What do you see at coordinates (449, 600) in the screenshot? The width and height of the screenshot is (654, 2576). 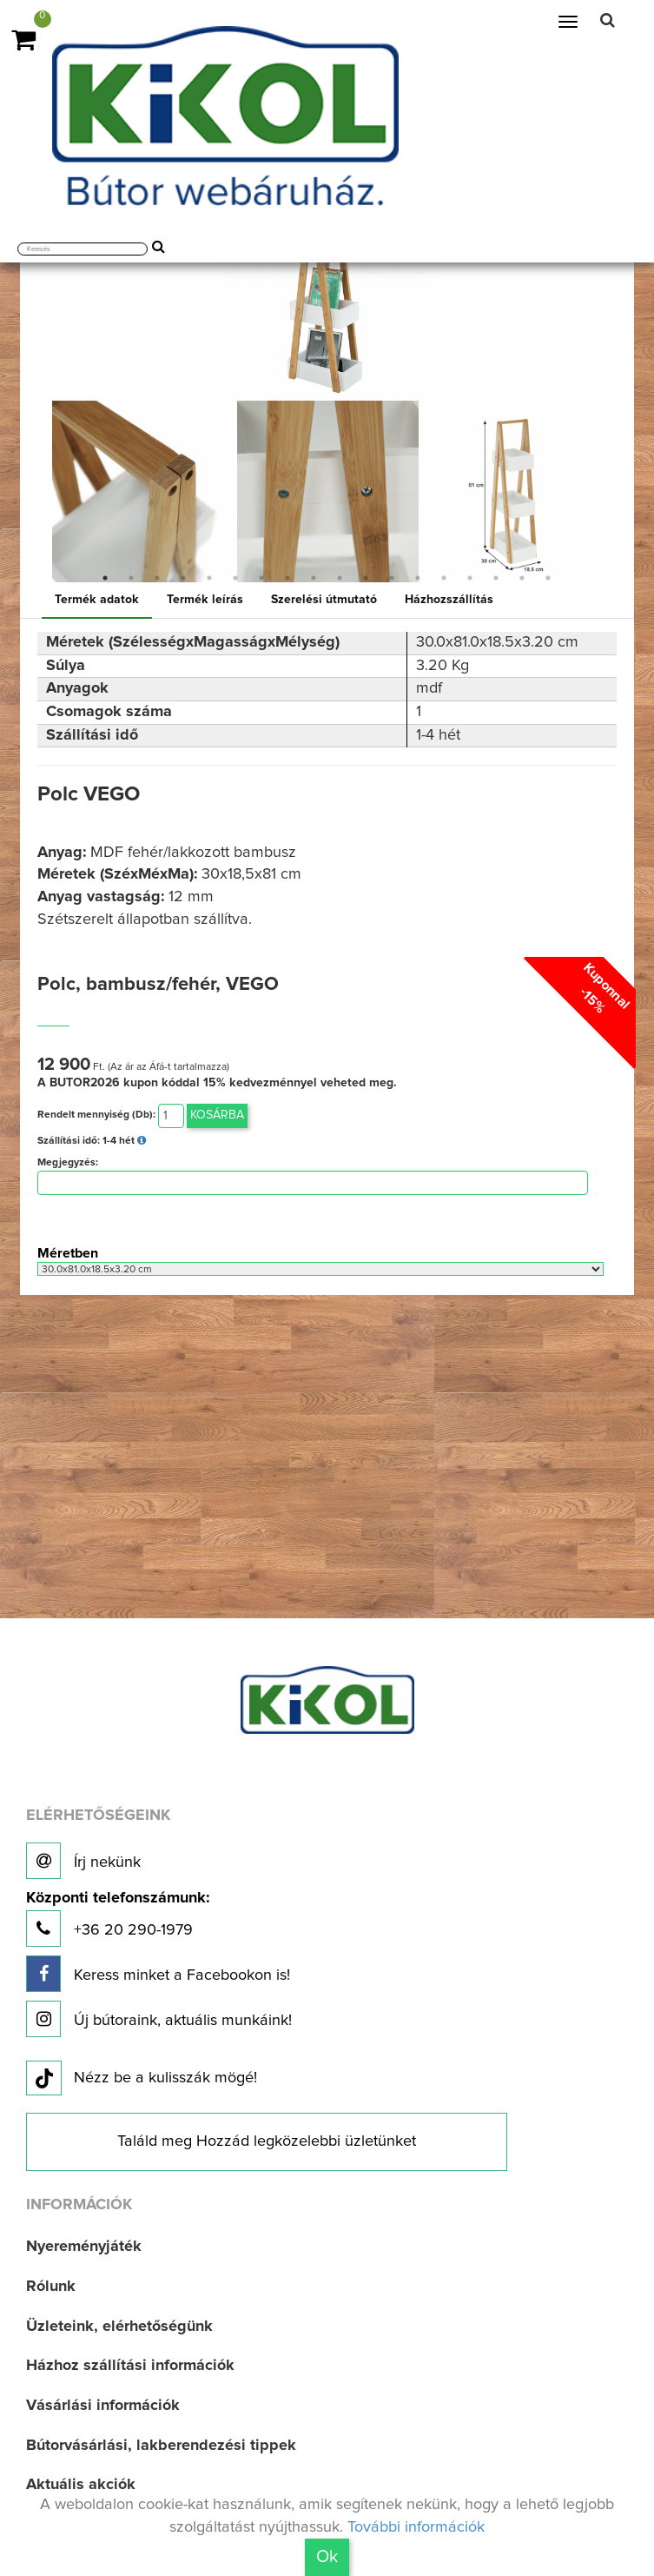 I see `Házhozszállítás [tab]` at bounding box center [449, 600].